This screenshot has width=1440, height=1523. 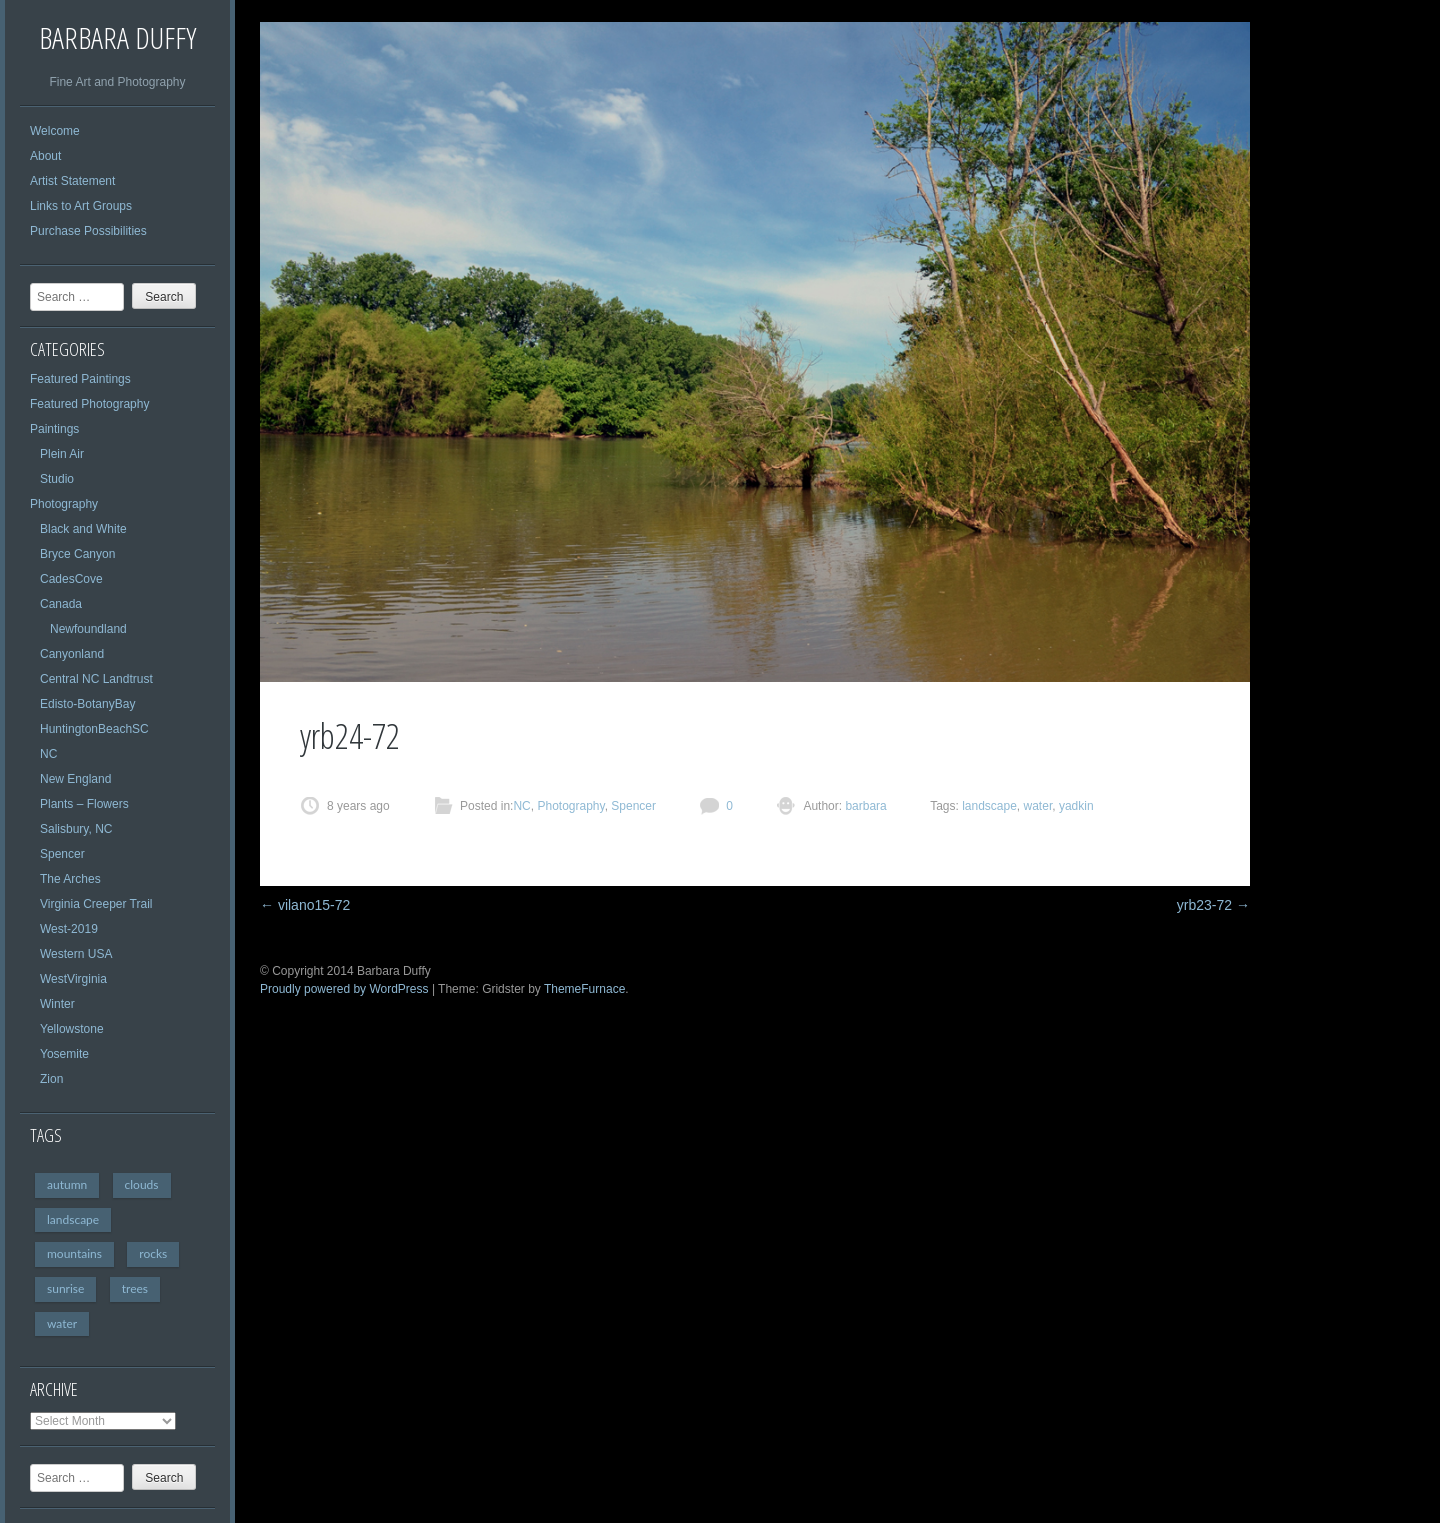 I want to click on NC, so click(x=48, y=754).